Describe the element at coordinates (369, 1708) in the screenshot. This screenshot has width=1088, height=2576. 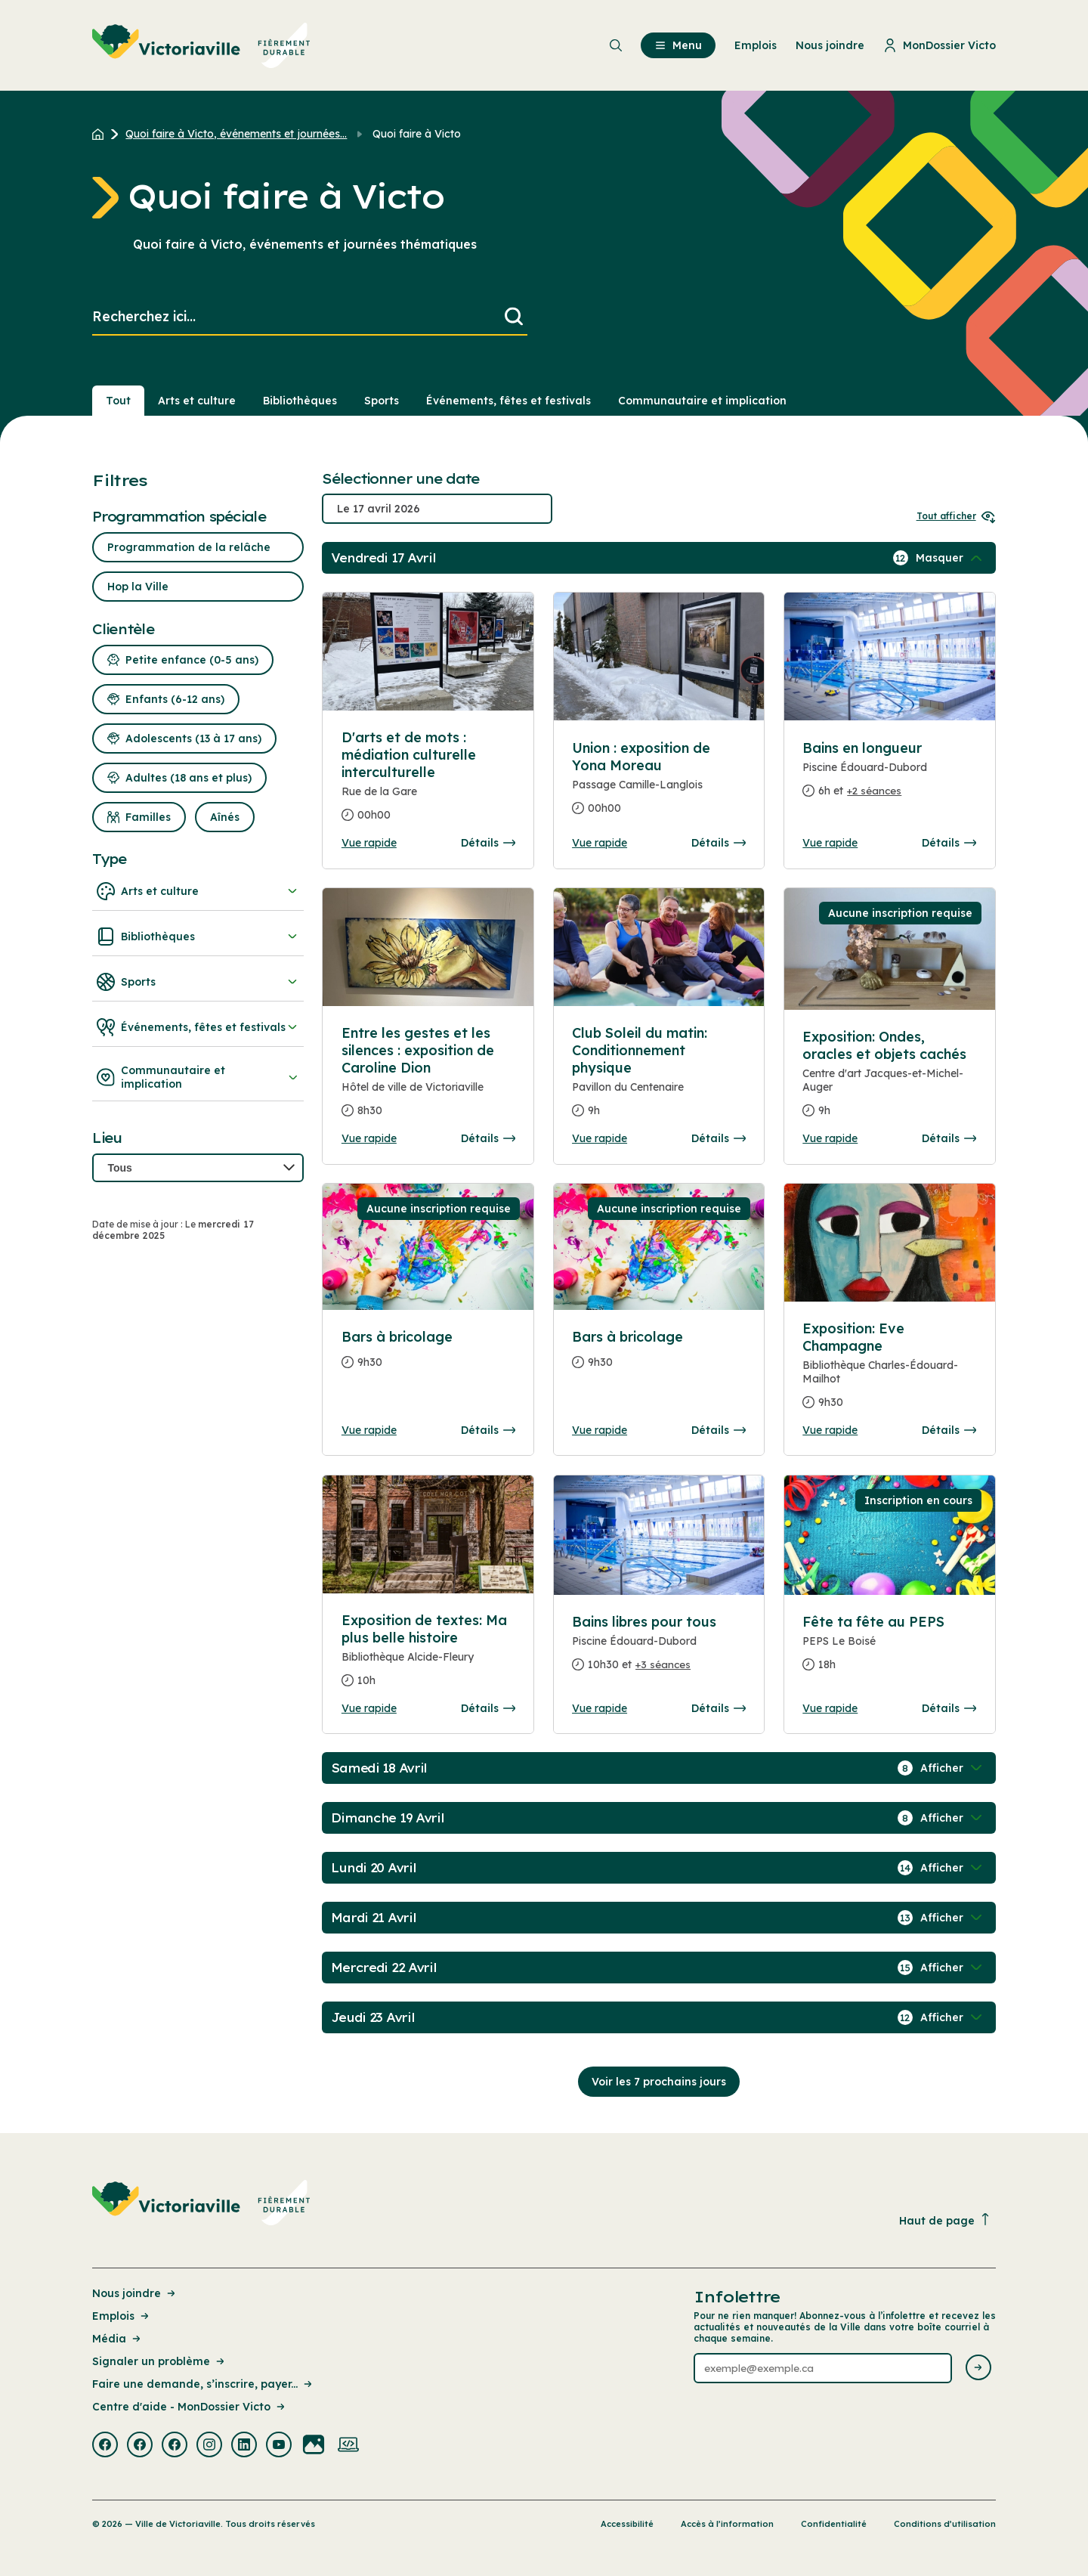
I see `Vue rapide [Ouvrir la boite de détails pour Exposition de textes: Ma plus belle histoire]` at that location.